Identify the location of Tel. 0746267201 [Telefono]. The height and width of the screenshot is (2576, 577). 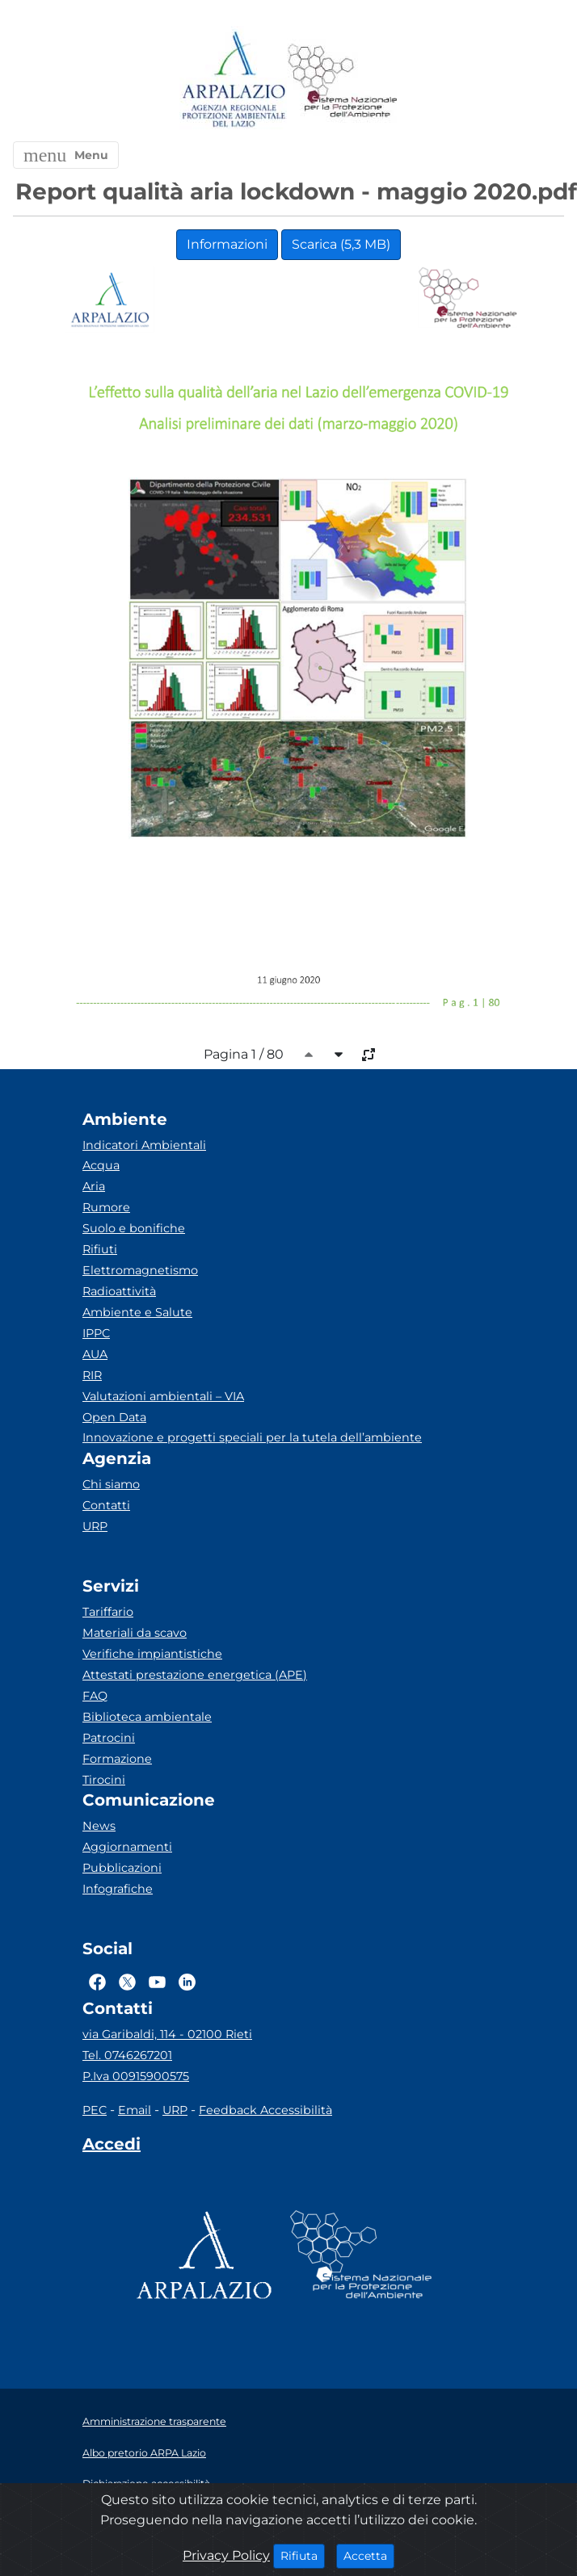
(127, 2055).